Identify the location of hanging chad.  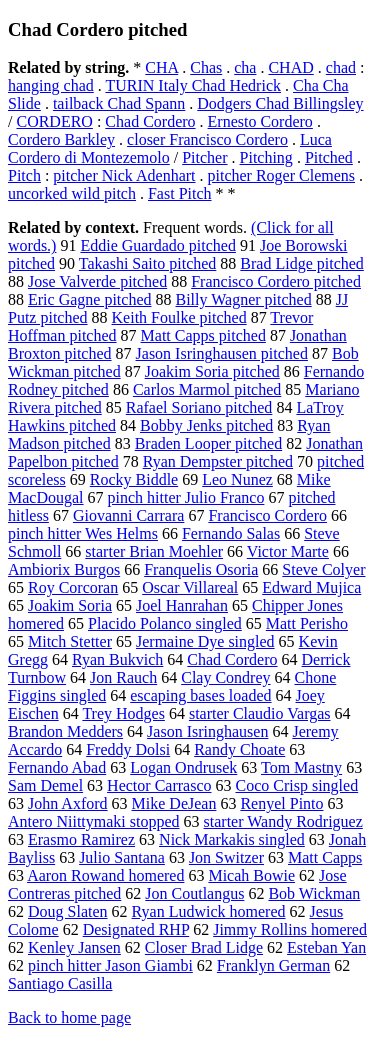
(51, 85).